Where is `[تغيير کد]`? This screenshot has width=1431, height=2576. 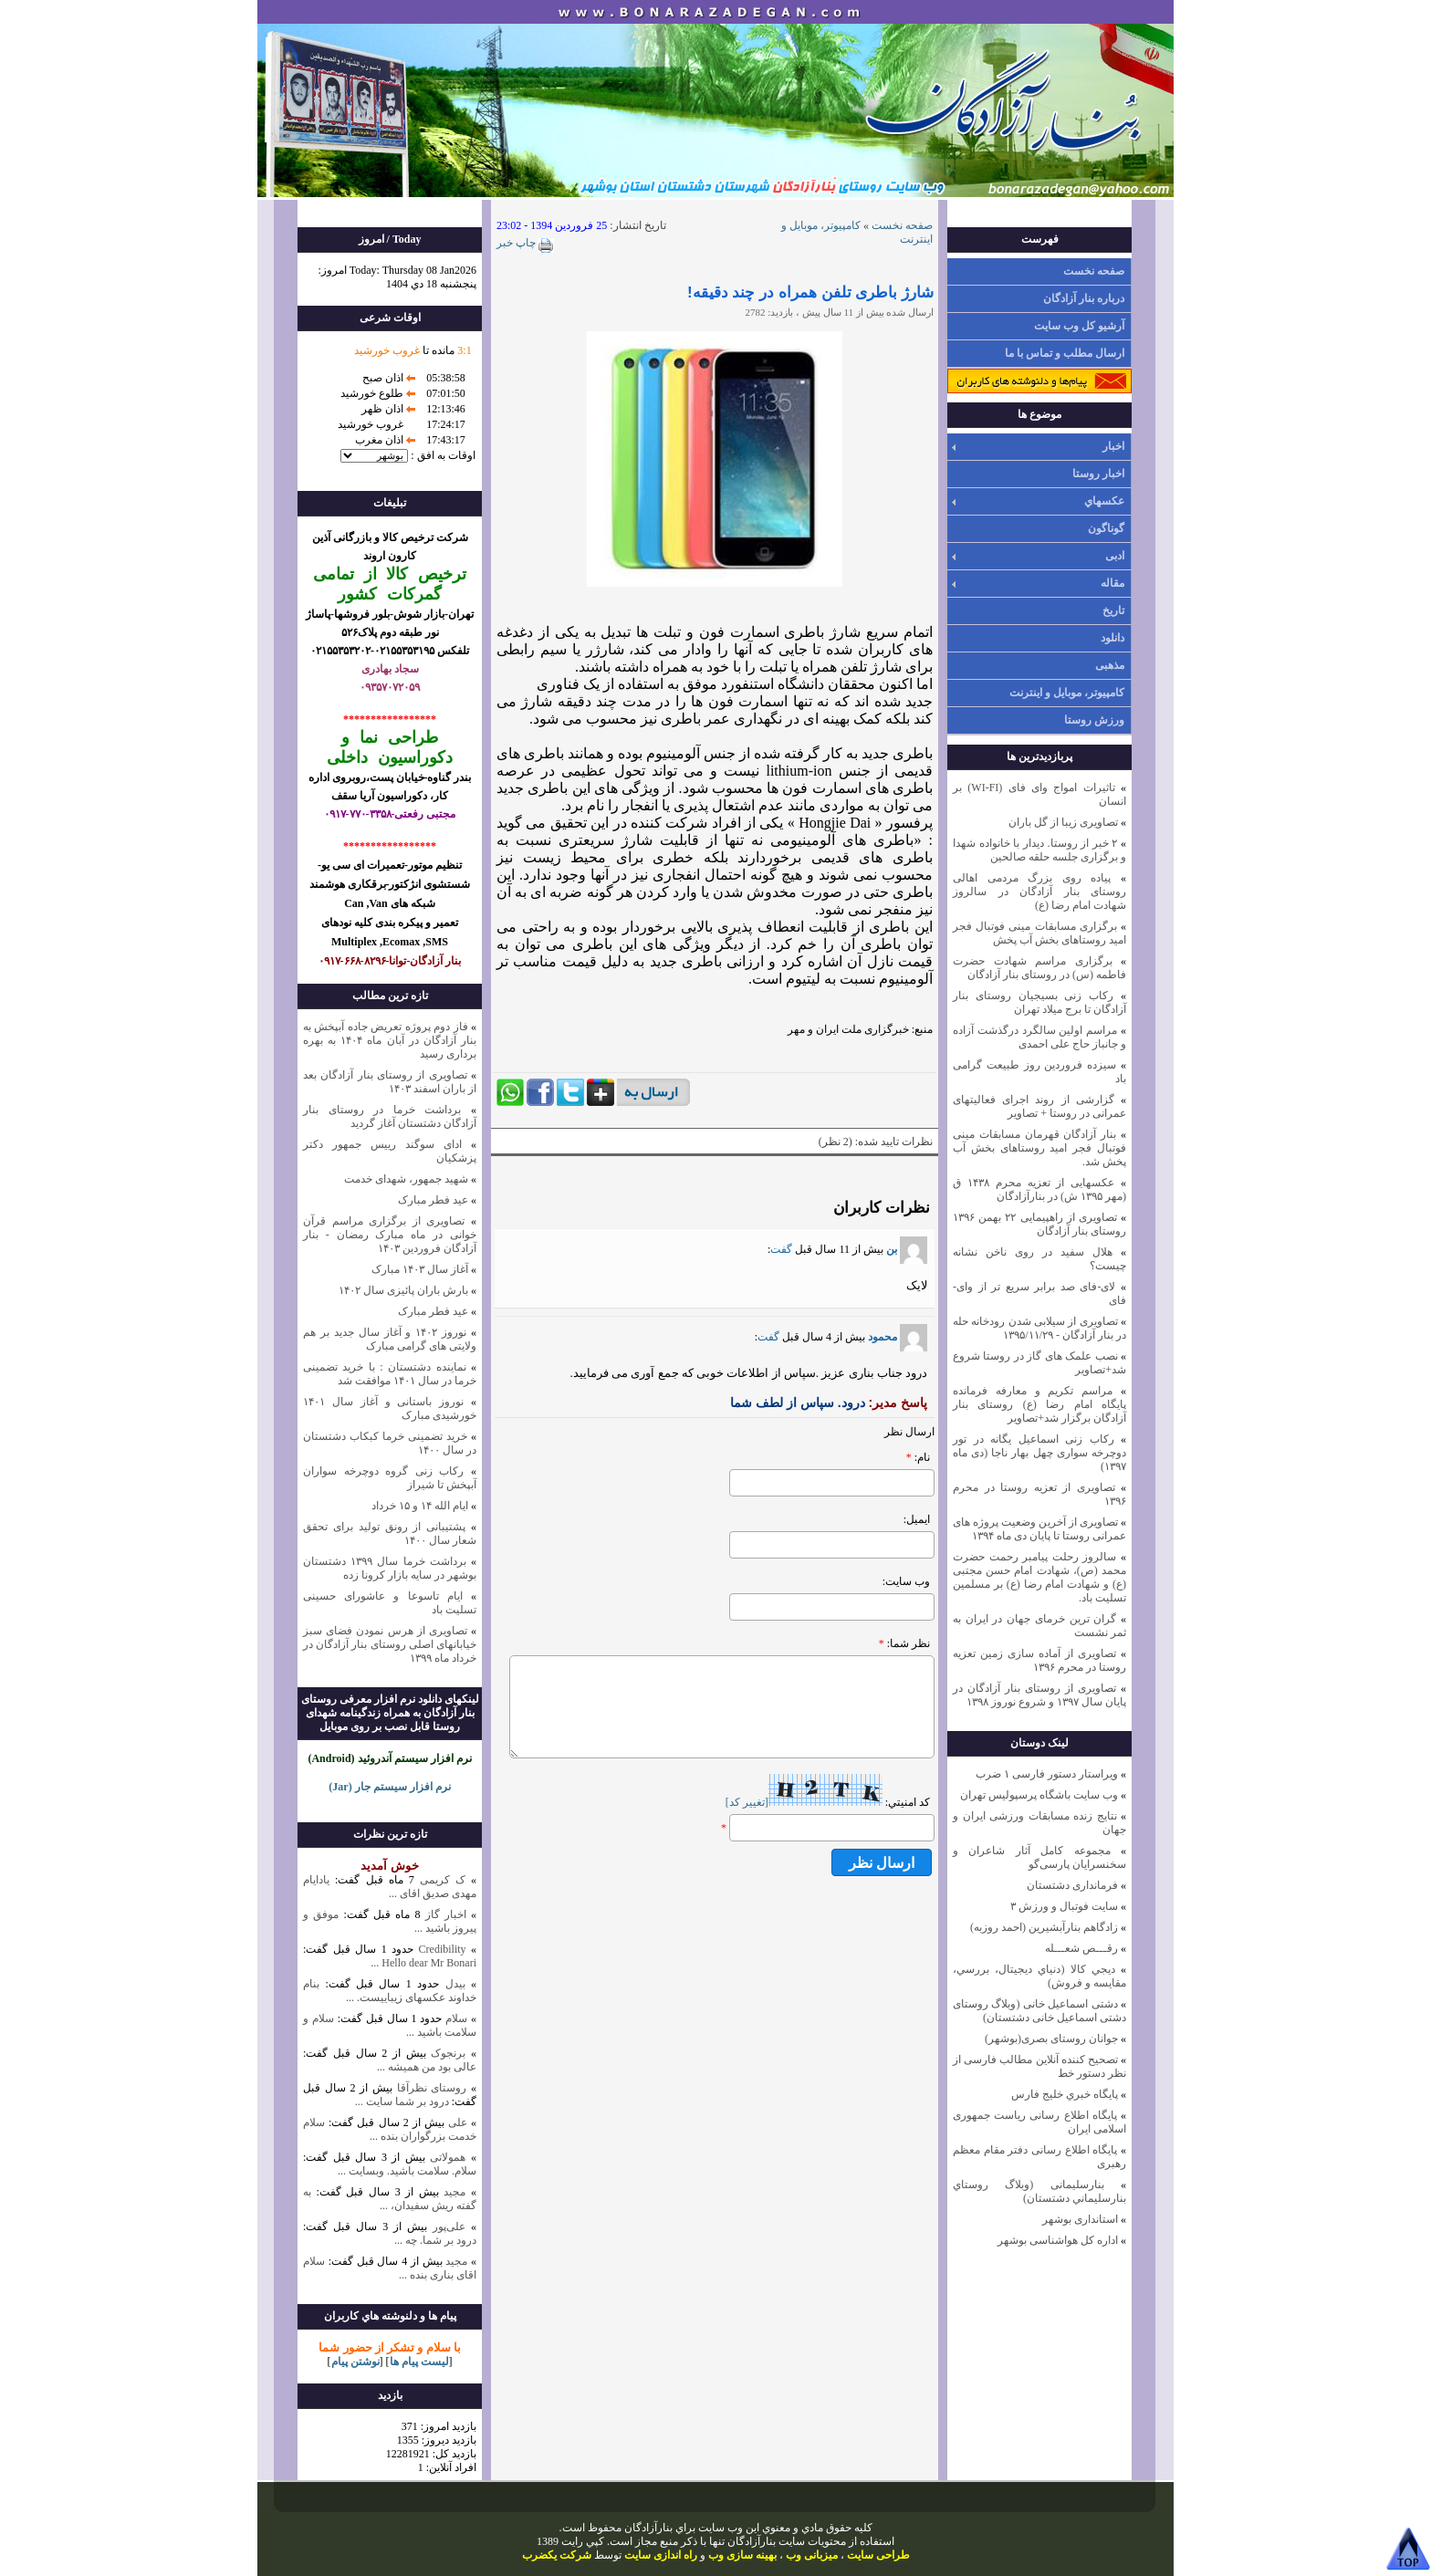 [تغيير کد] is located at coordinates (747, 1802).